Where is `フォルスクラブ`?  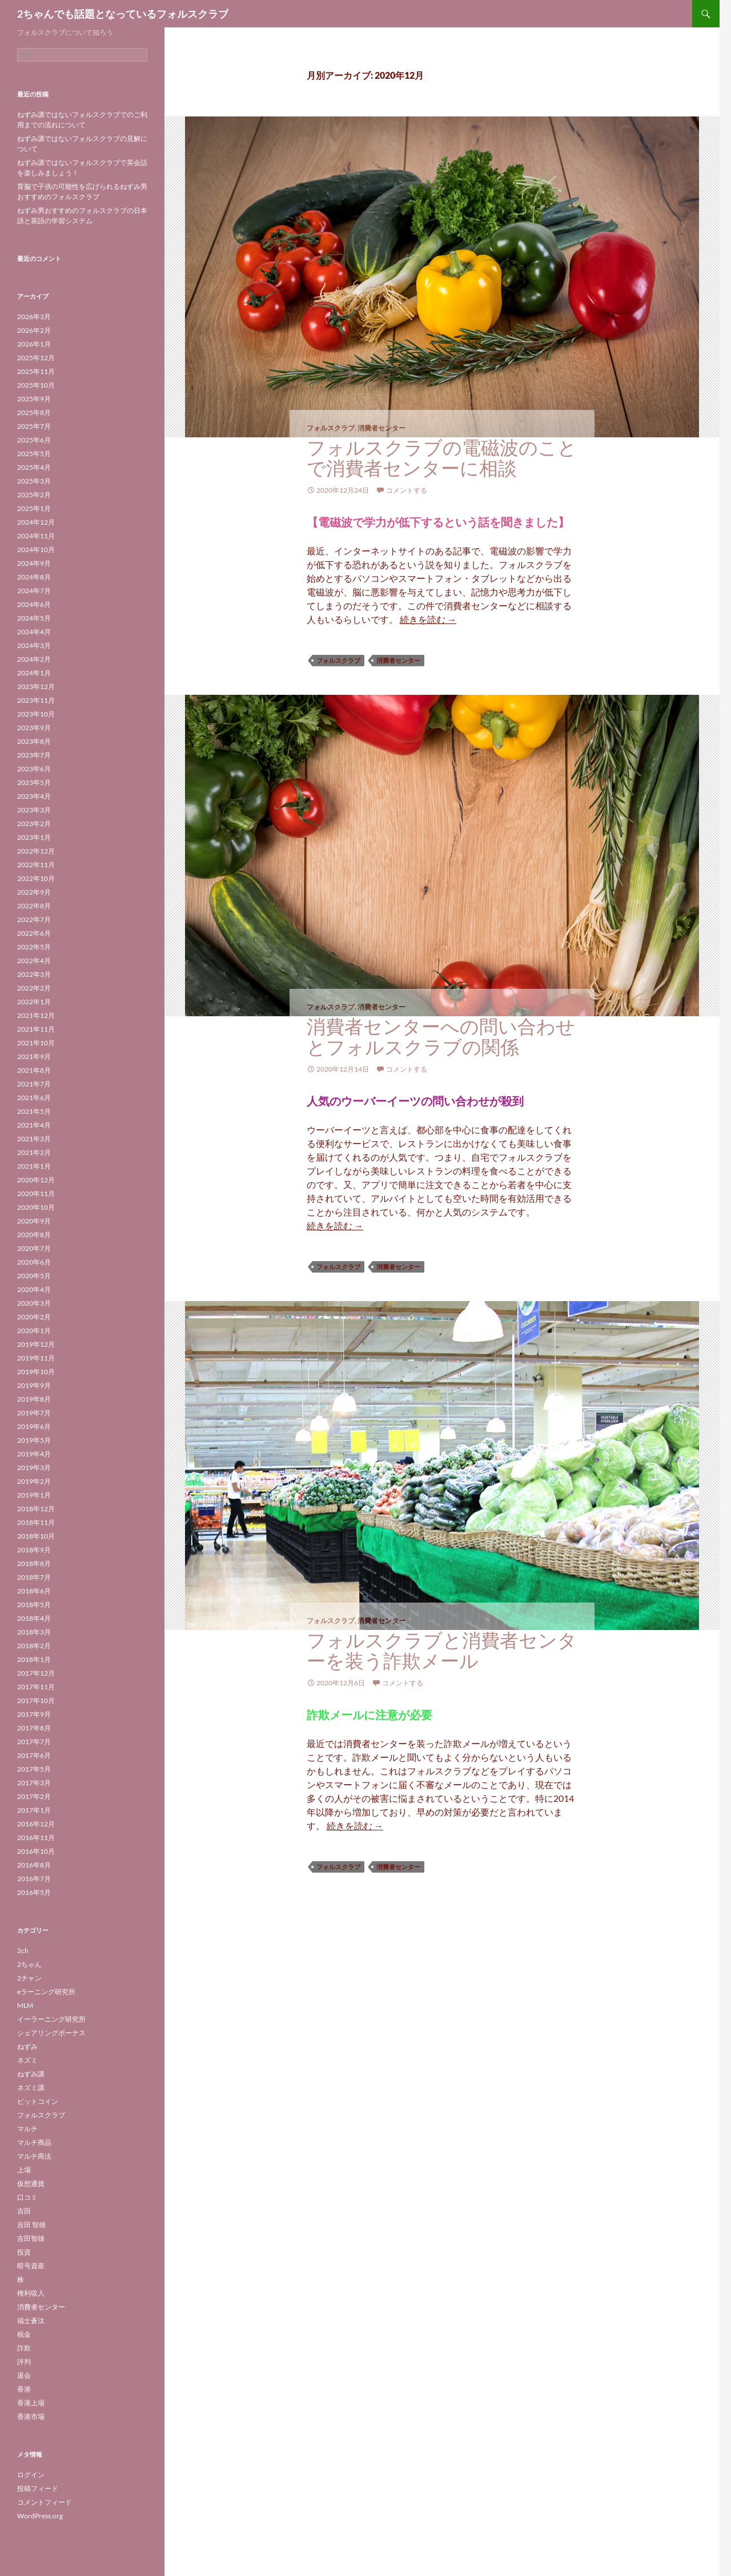
フォルスクラブ is located at coordinates (331, 428).